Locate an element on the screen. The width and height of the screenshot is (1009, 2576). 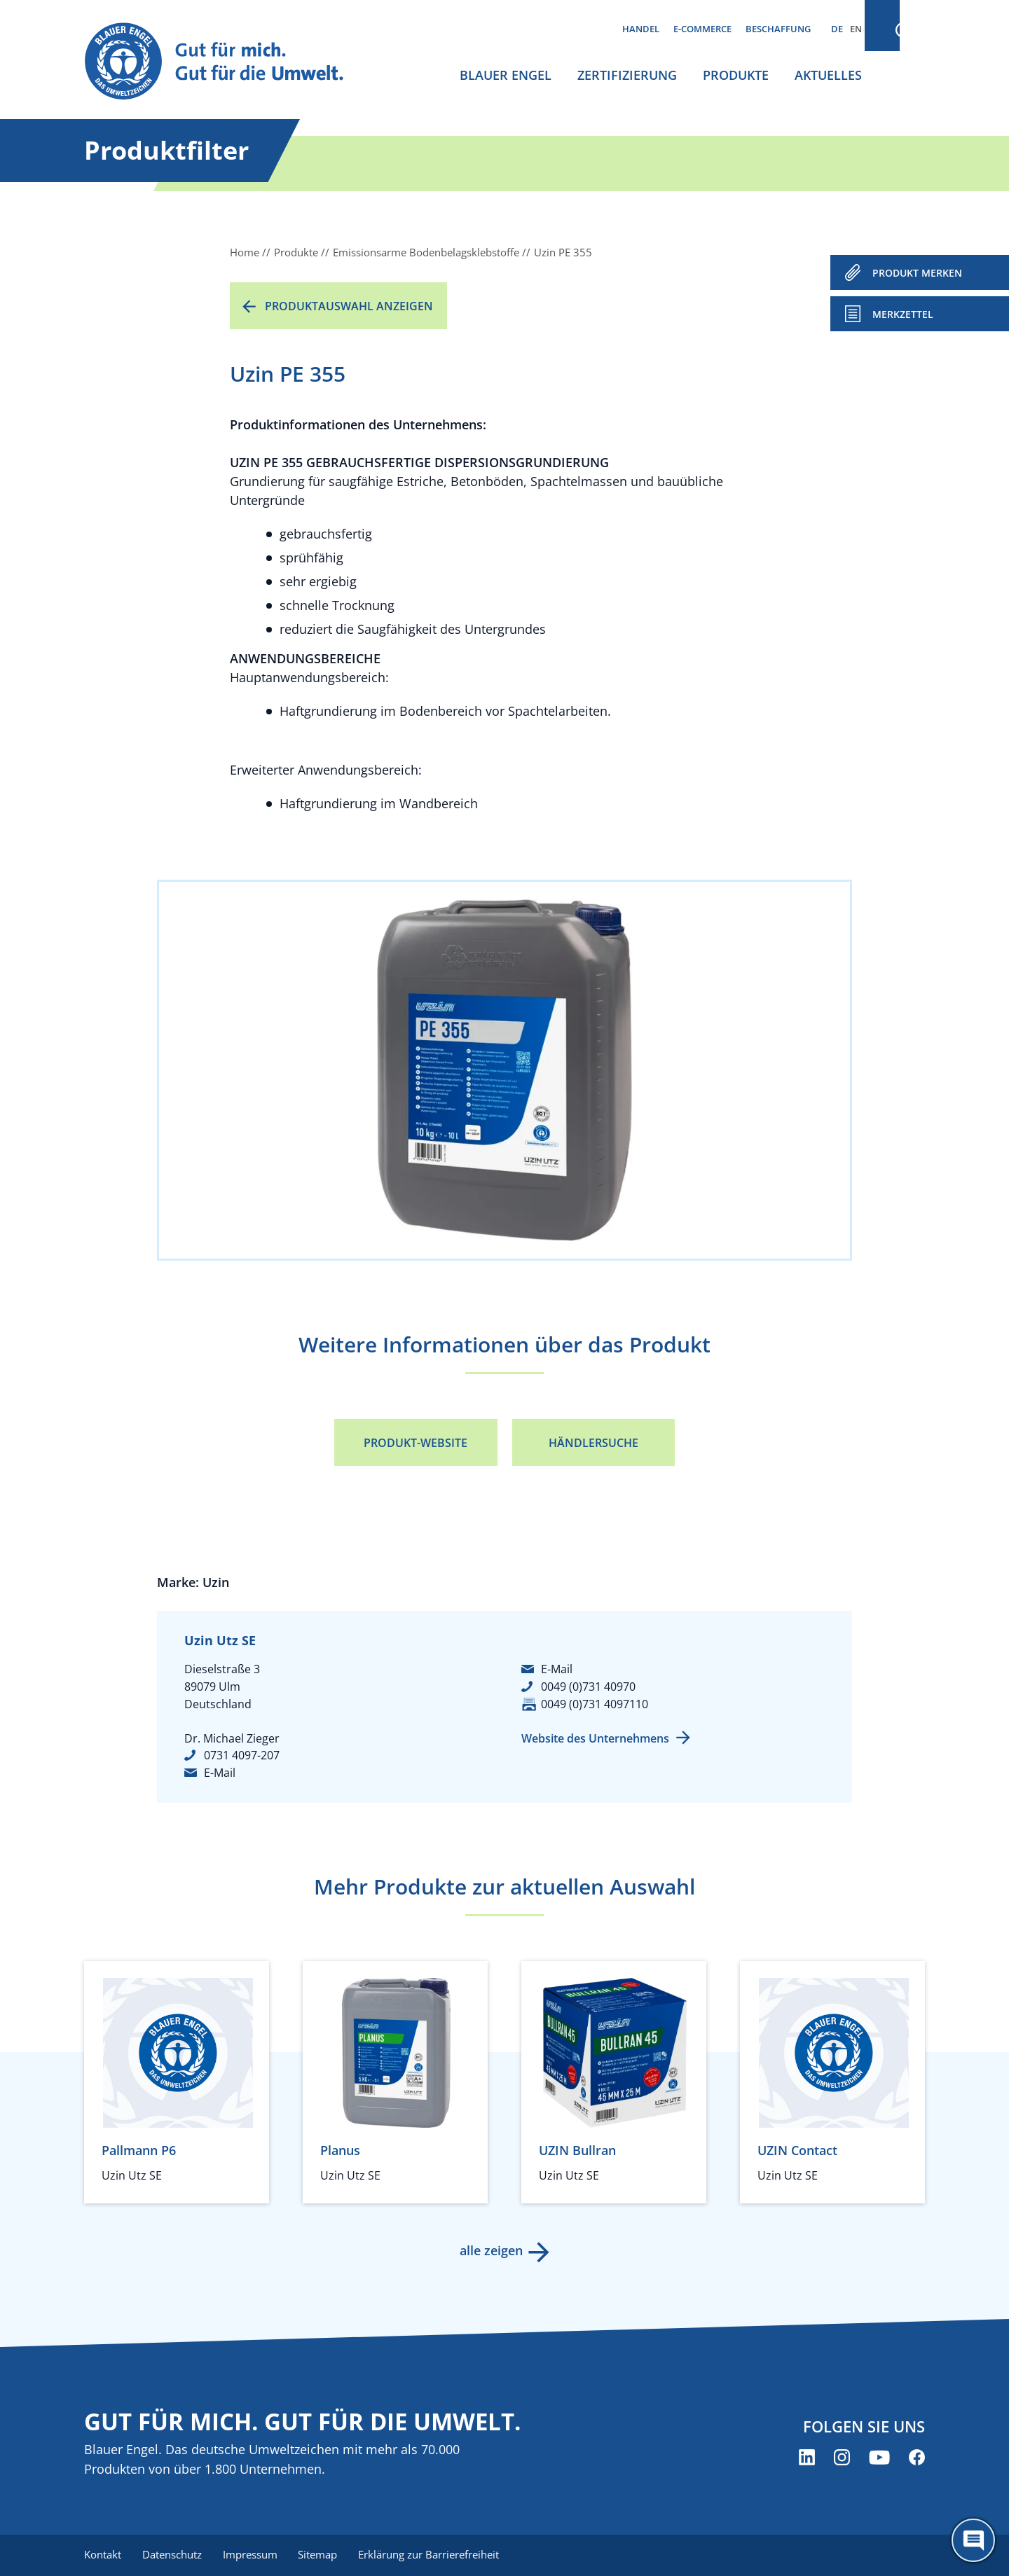
Aktuelles [menuitem] is located at coordinates (828, 75).